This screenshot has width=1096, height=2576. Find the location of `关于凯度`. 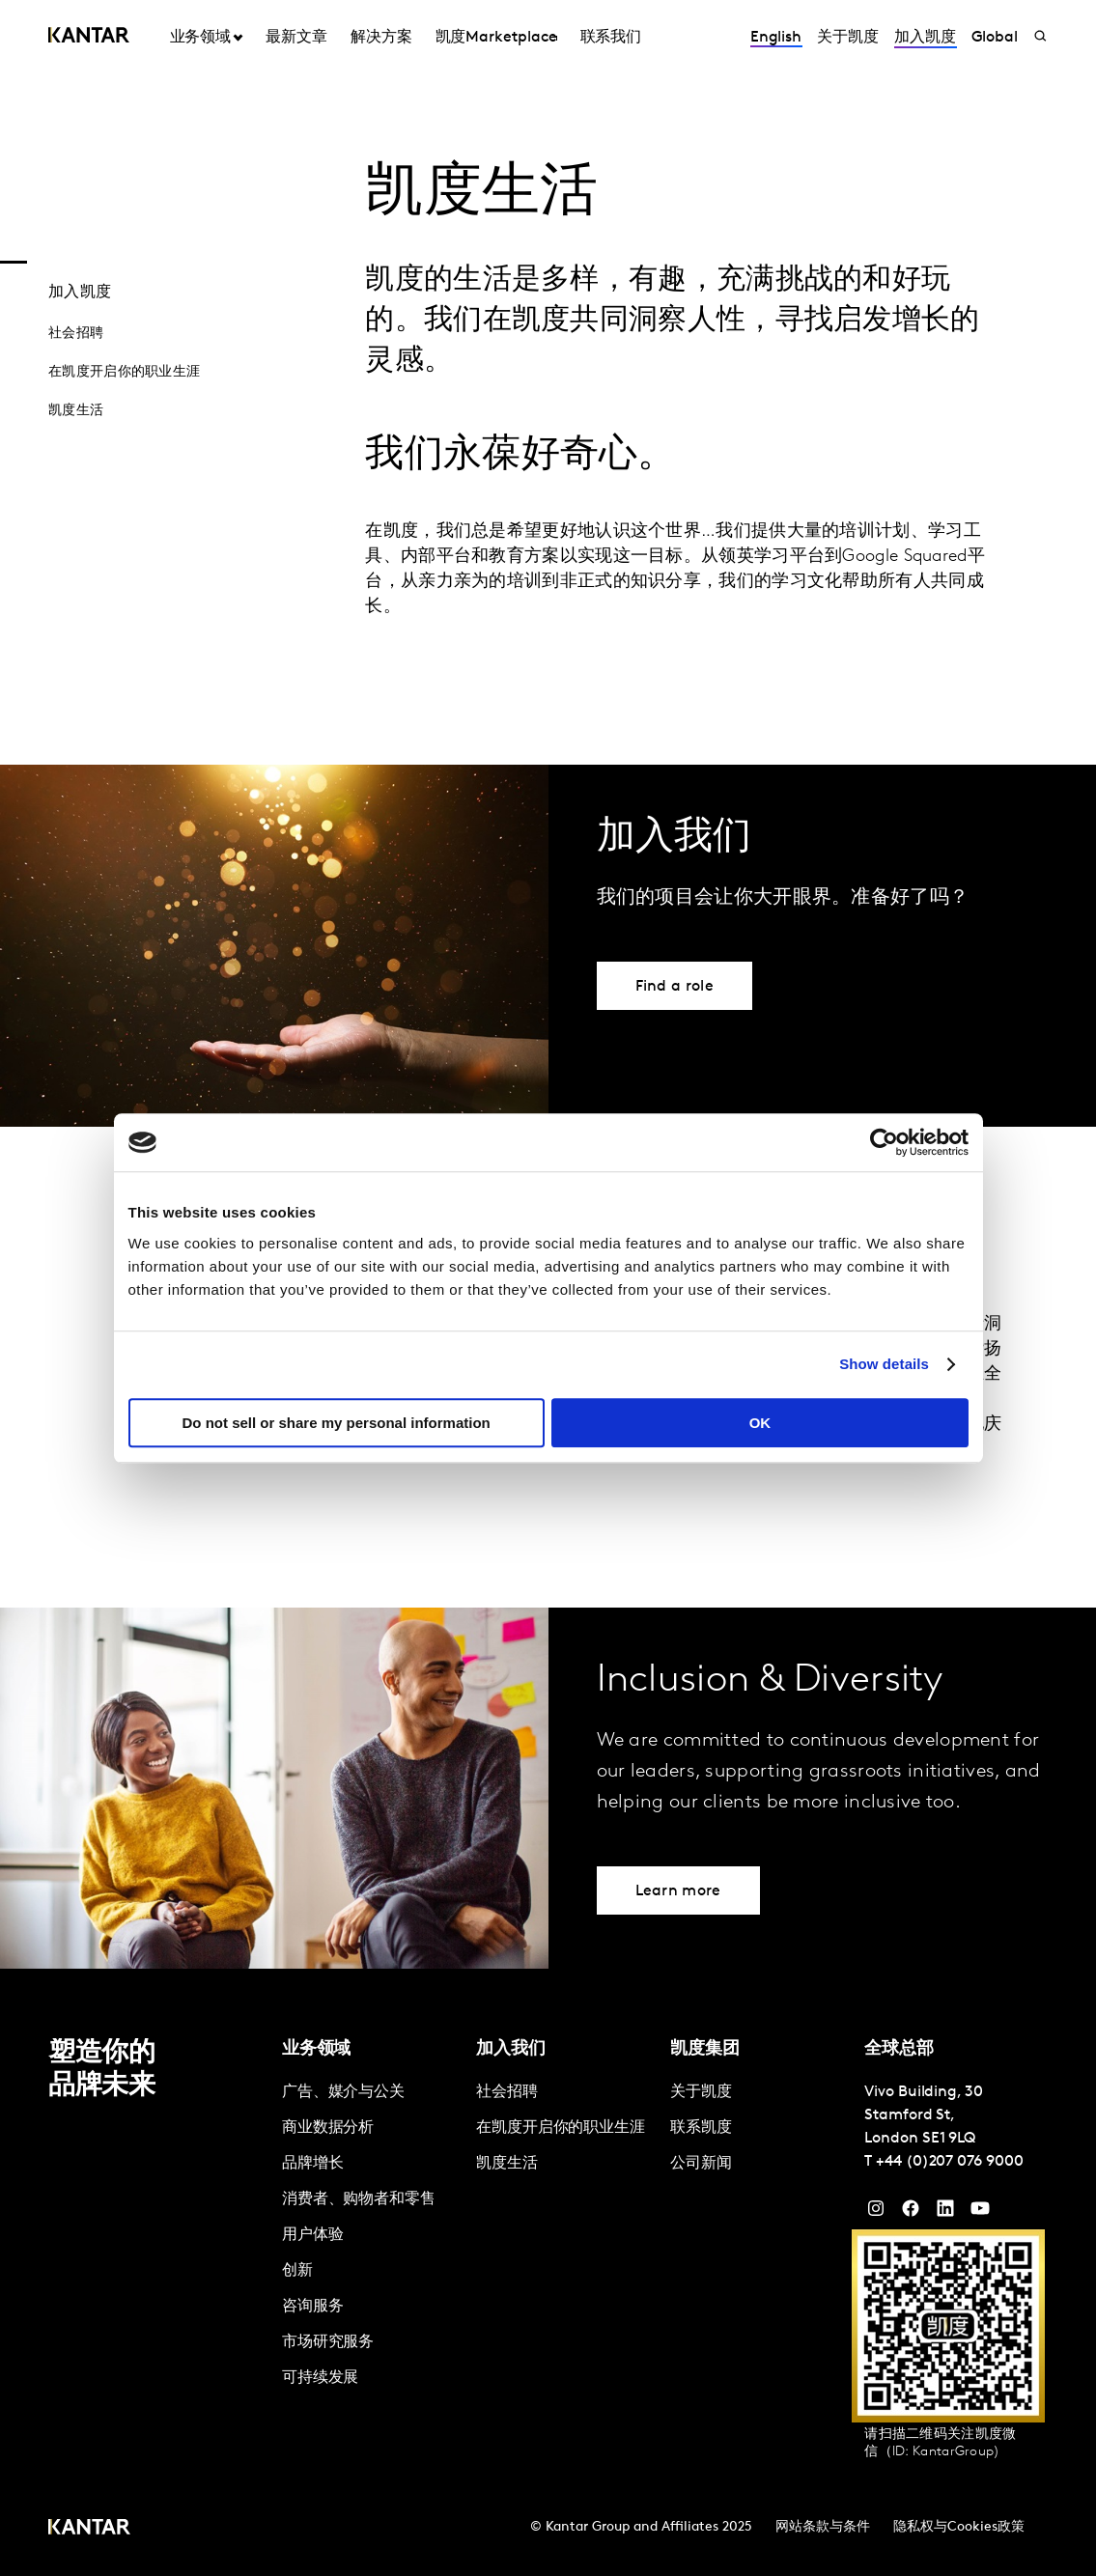

关于凯度 is located at coordinates (848, 37).